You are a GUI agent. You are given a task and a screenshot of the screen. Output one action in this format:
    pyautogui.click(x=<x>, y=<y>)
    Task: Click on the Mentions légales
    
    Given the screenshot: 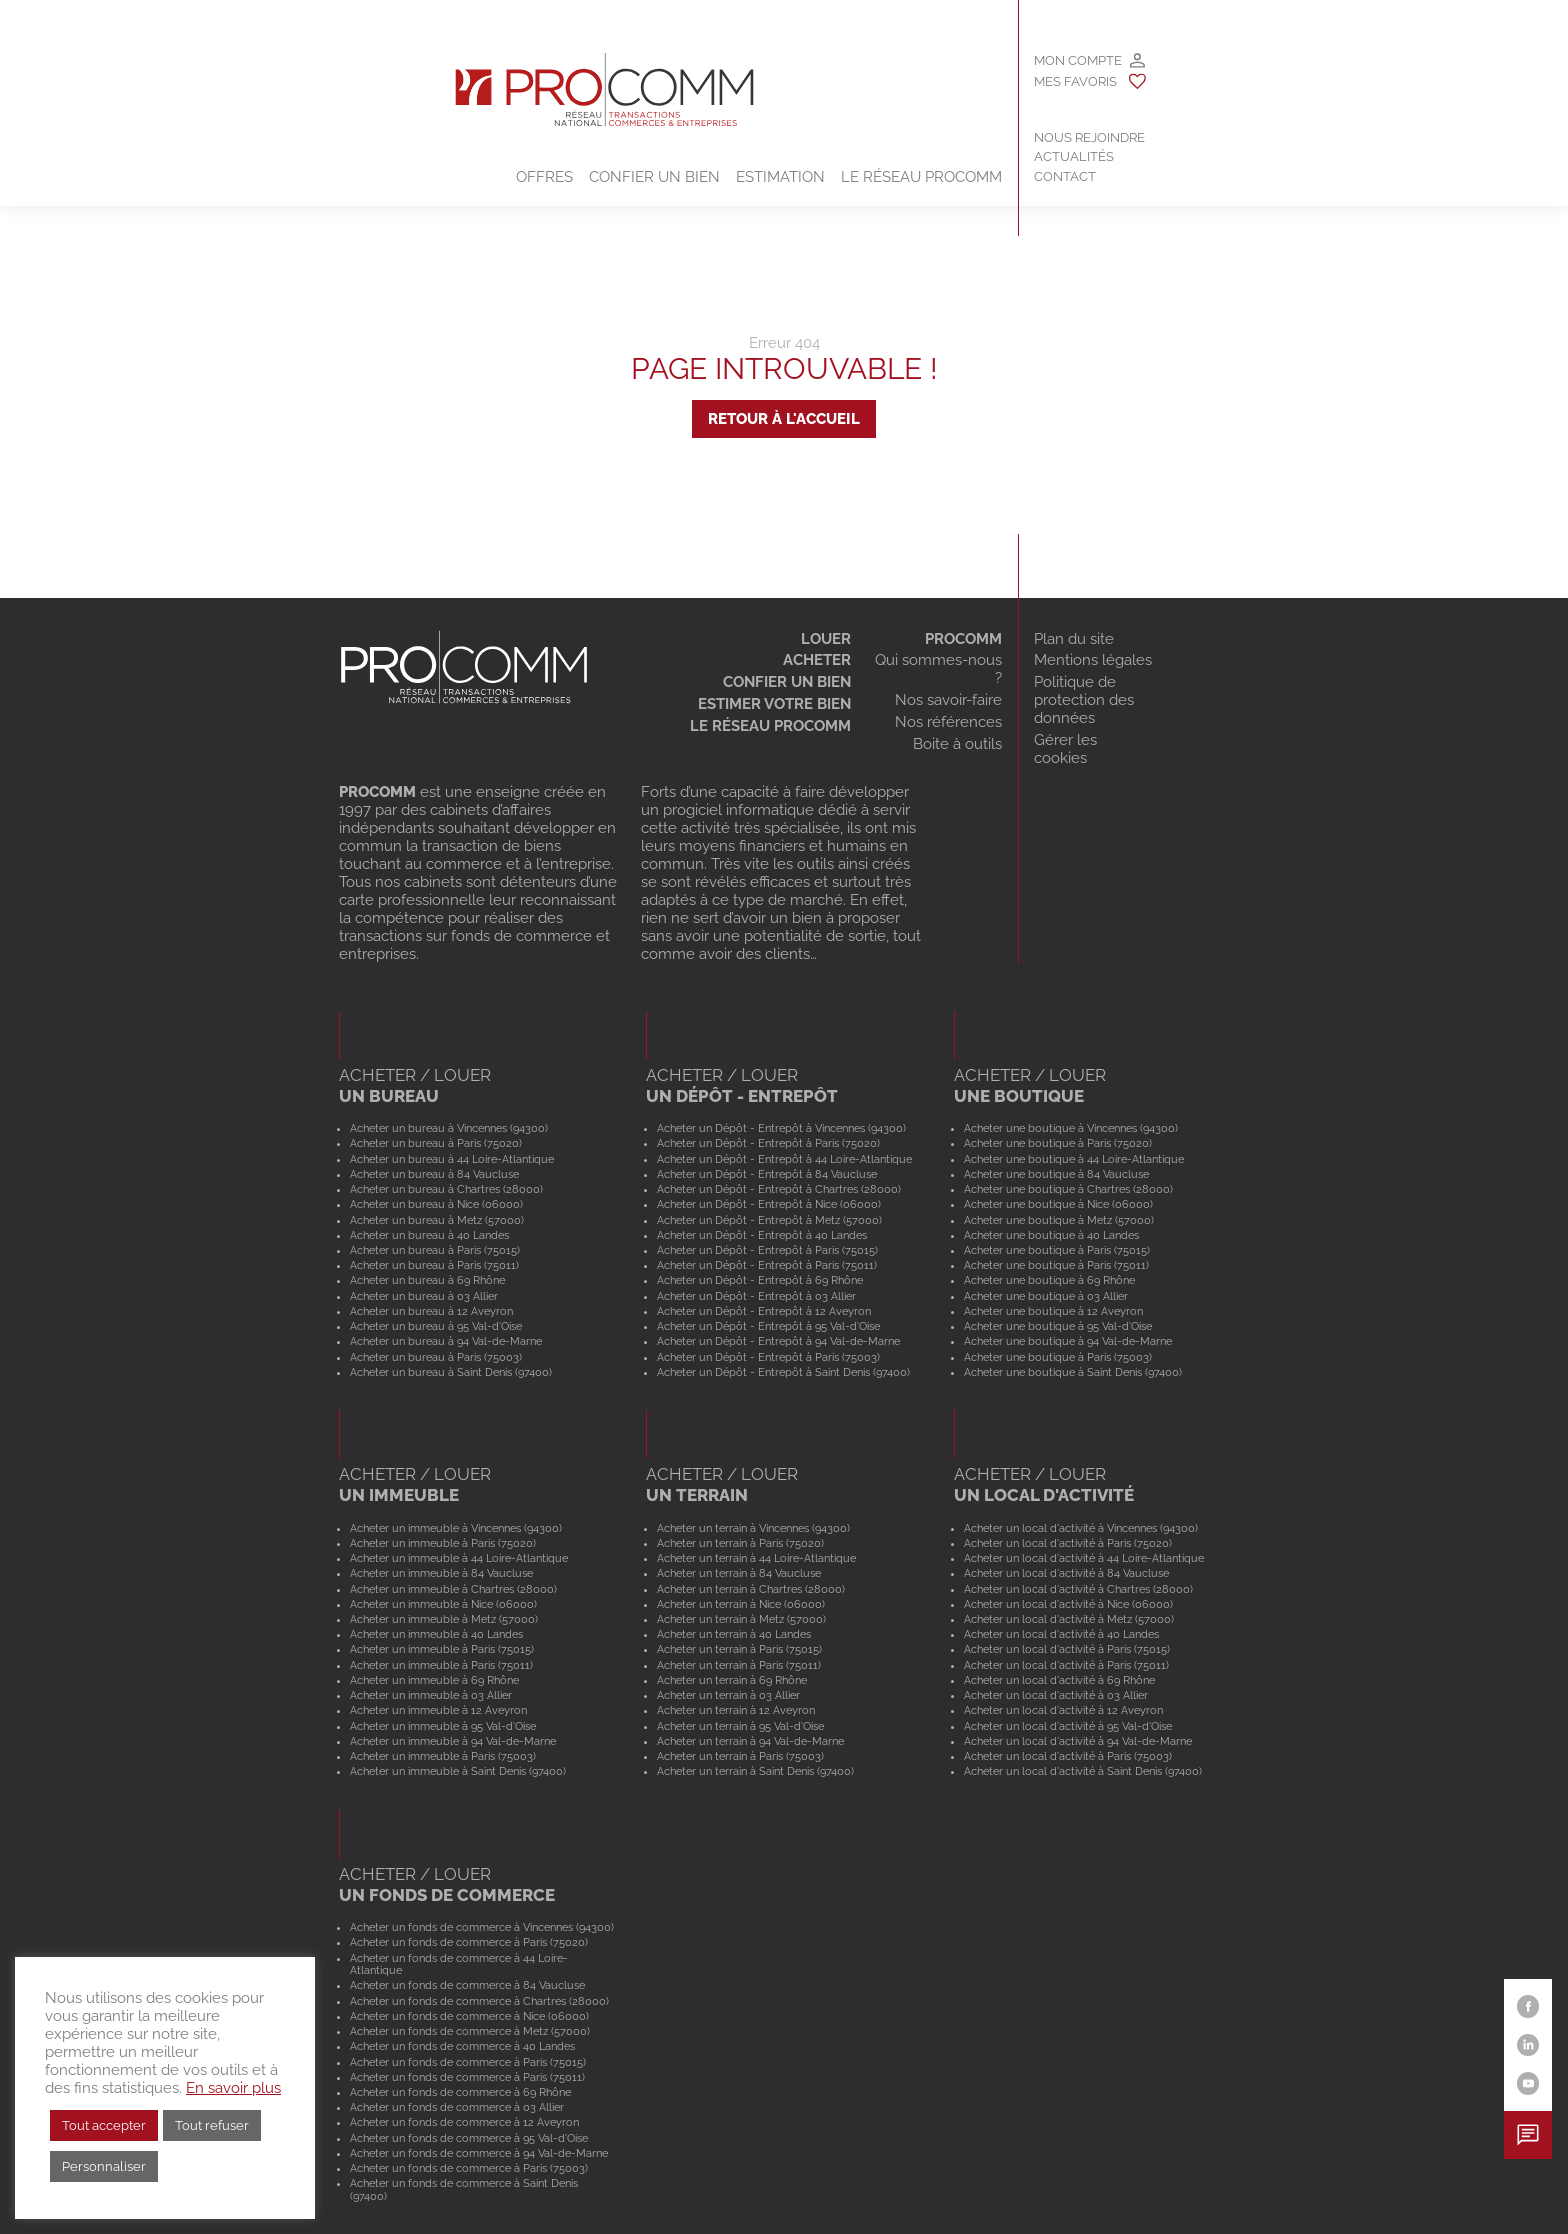 What is the action you would take?
    pyautogui.click(x=1093, y=660)
    